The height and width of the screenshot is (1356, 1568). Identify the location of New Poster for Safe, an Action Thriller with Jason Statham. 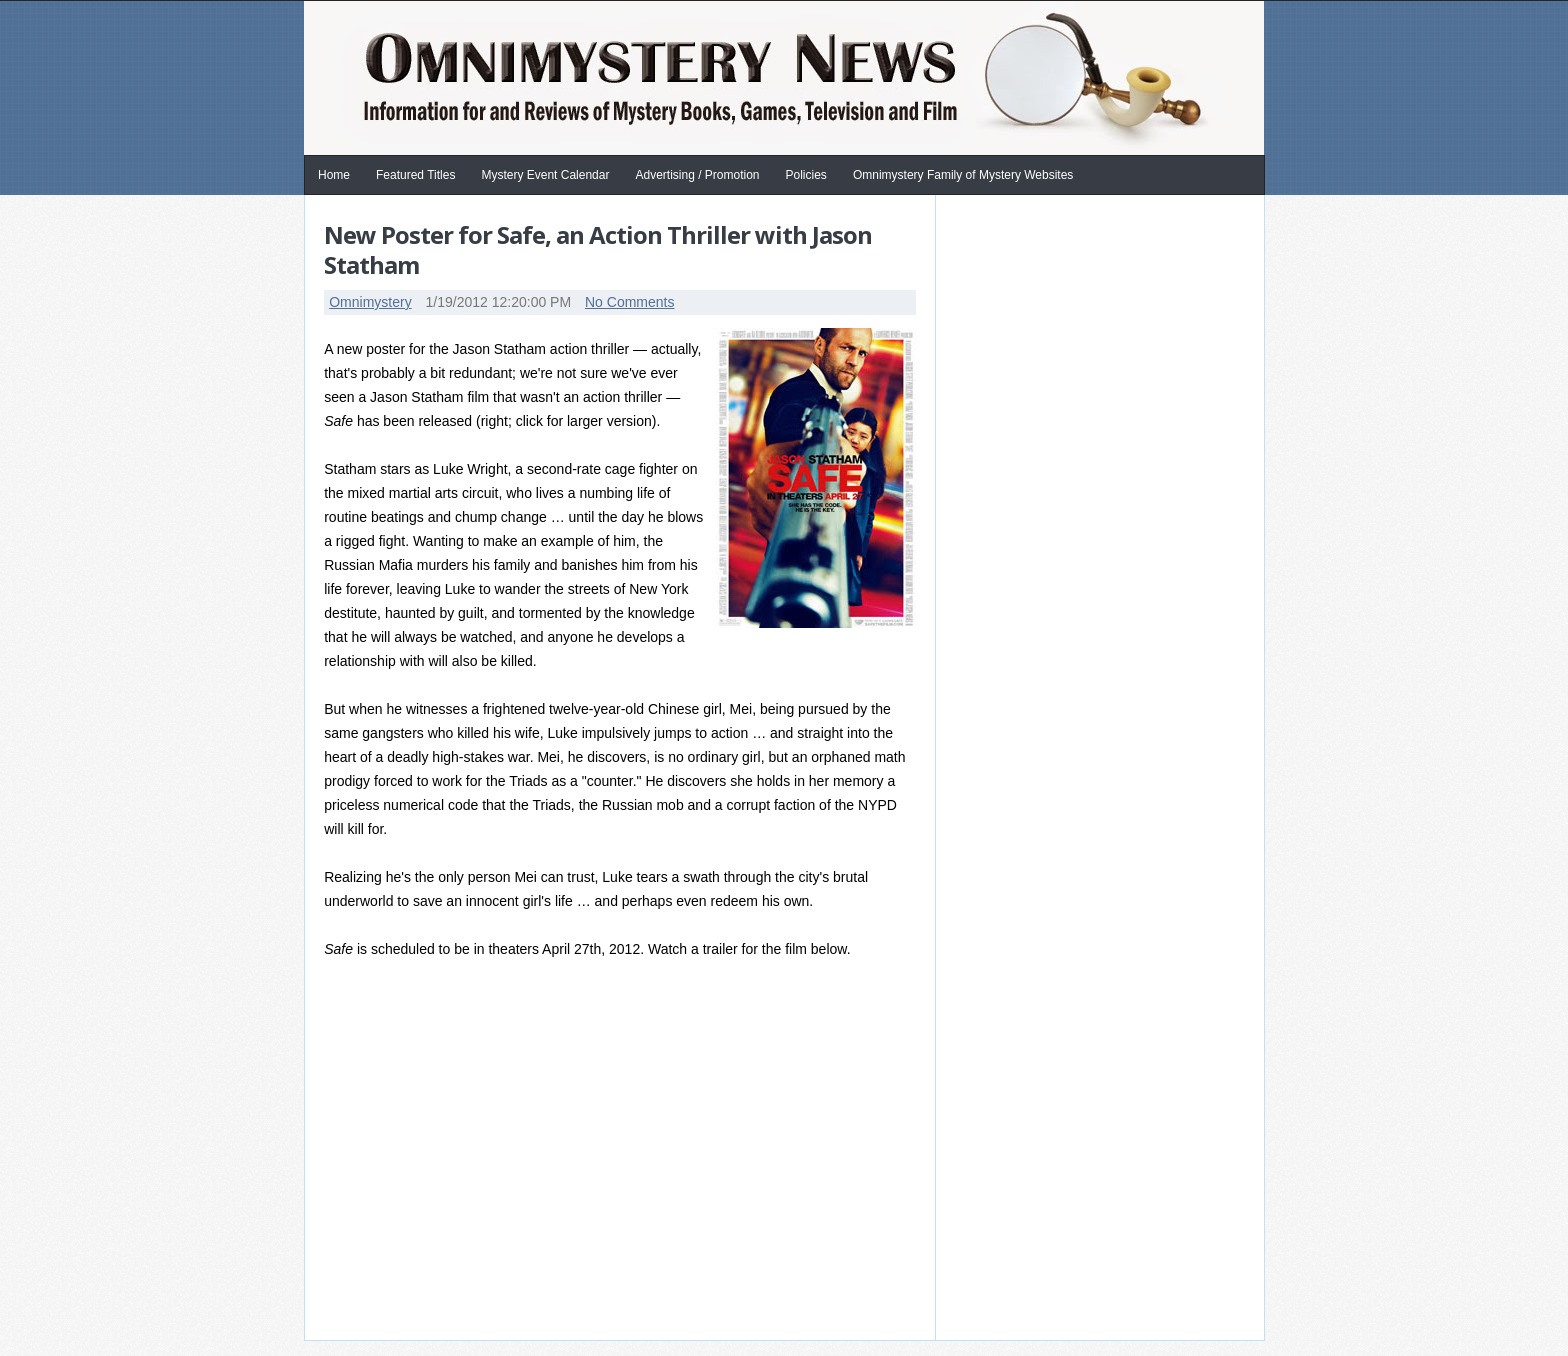
(598, 249).